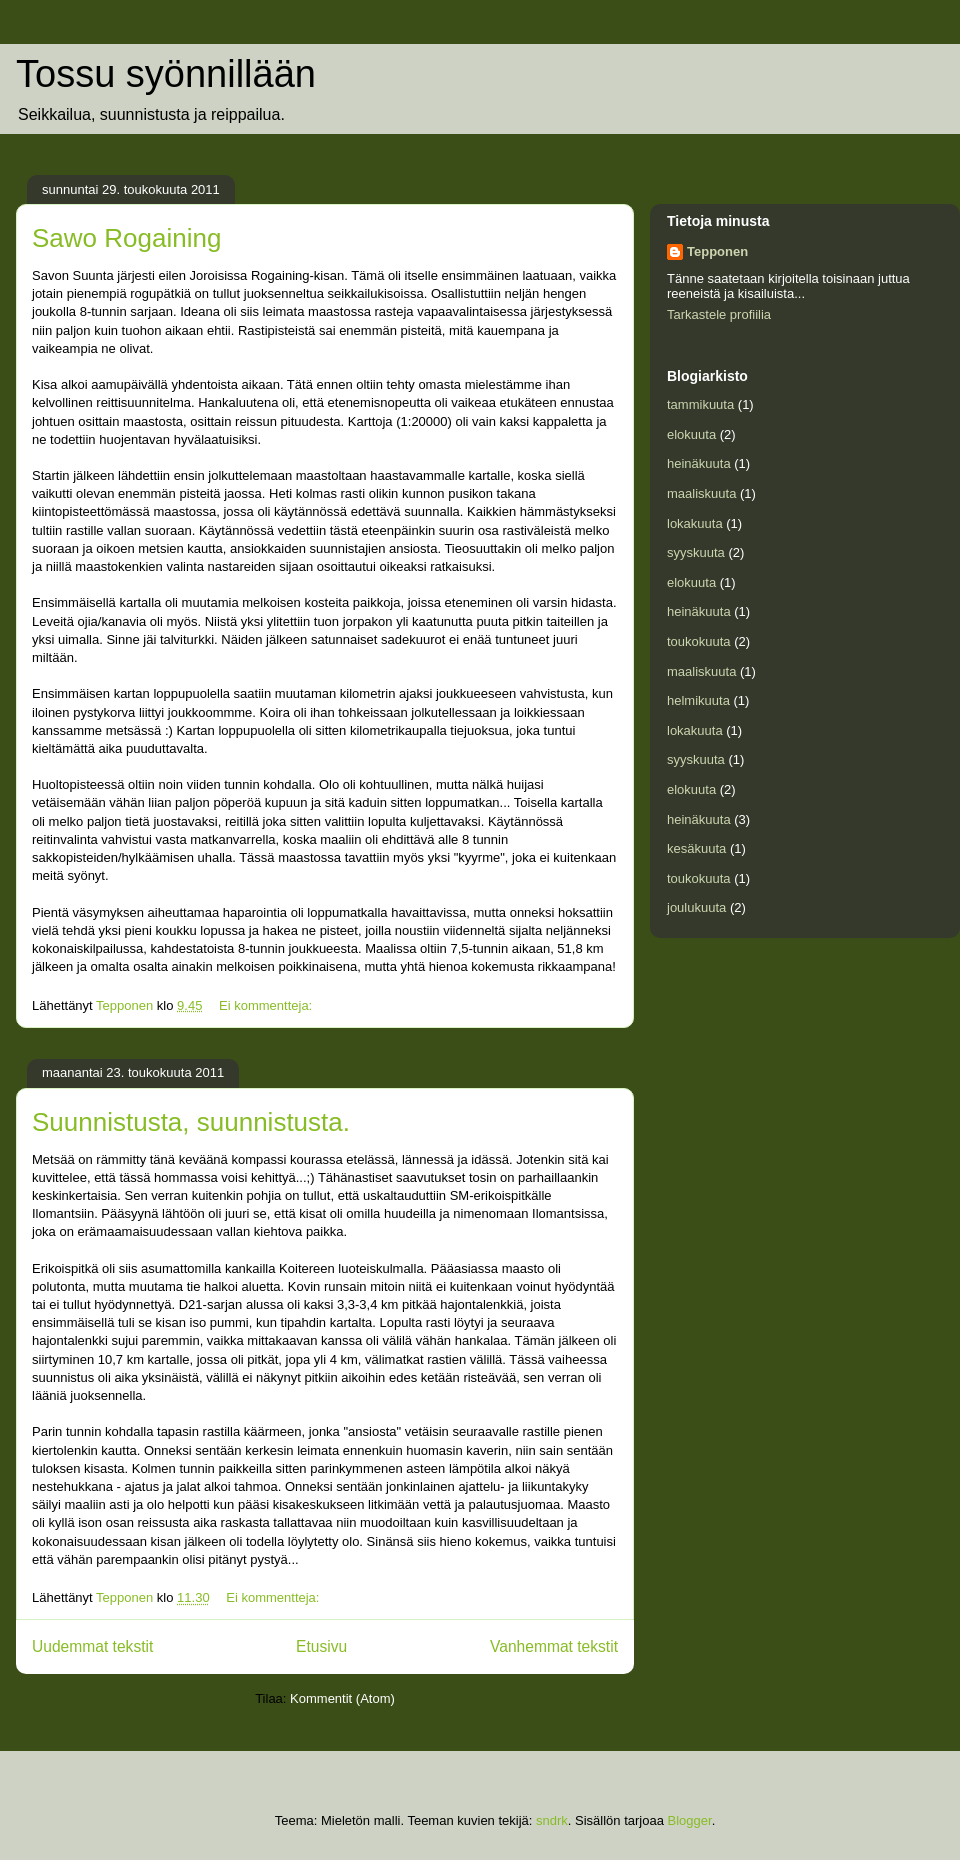 The height and width of the screenshot is (1860, 960). Describe the element at coordinates (717, 251) in the screenshot. I see `Tepponen` at that location.